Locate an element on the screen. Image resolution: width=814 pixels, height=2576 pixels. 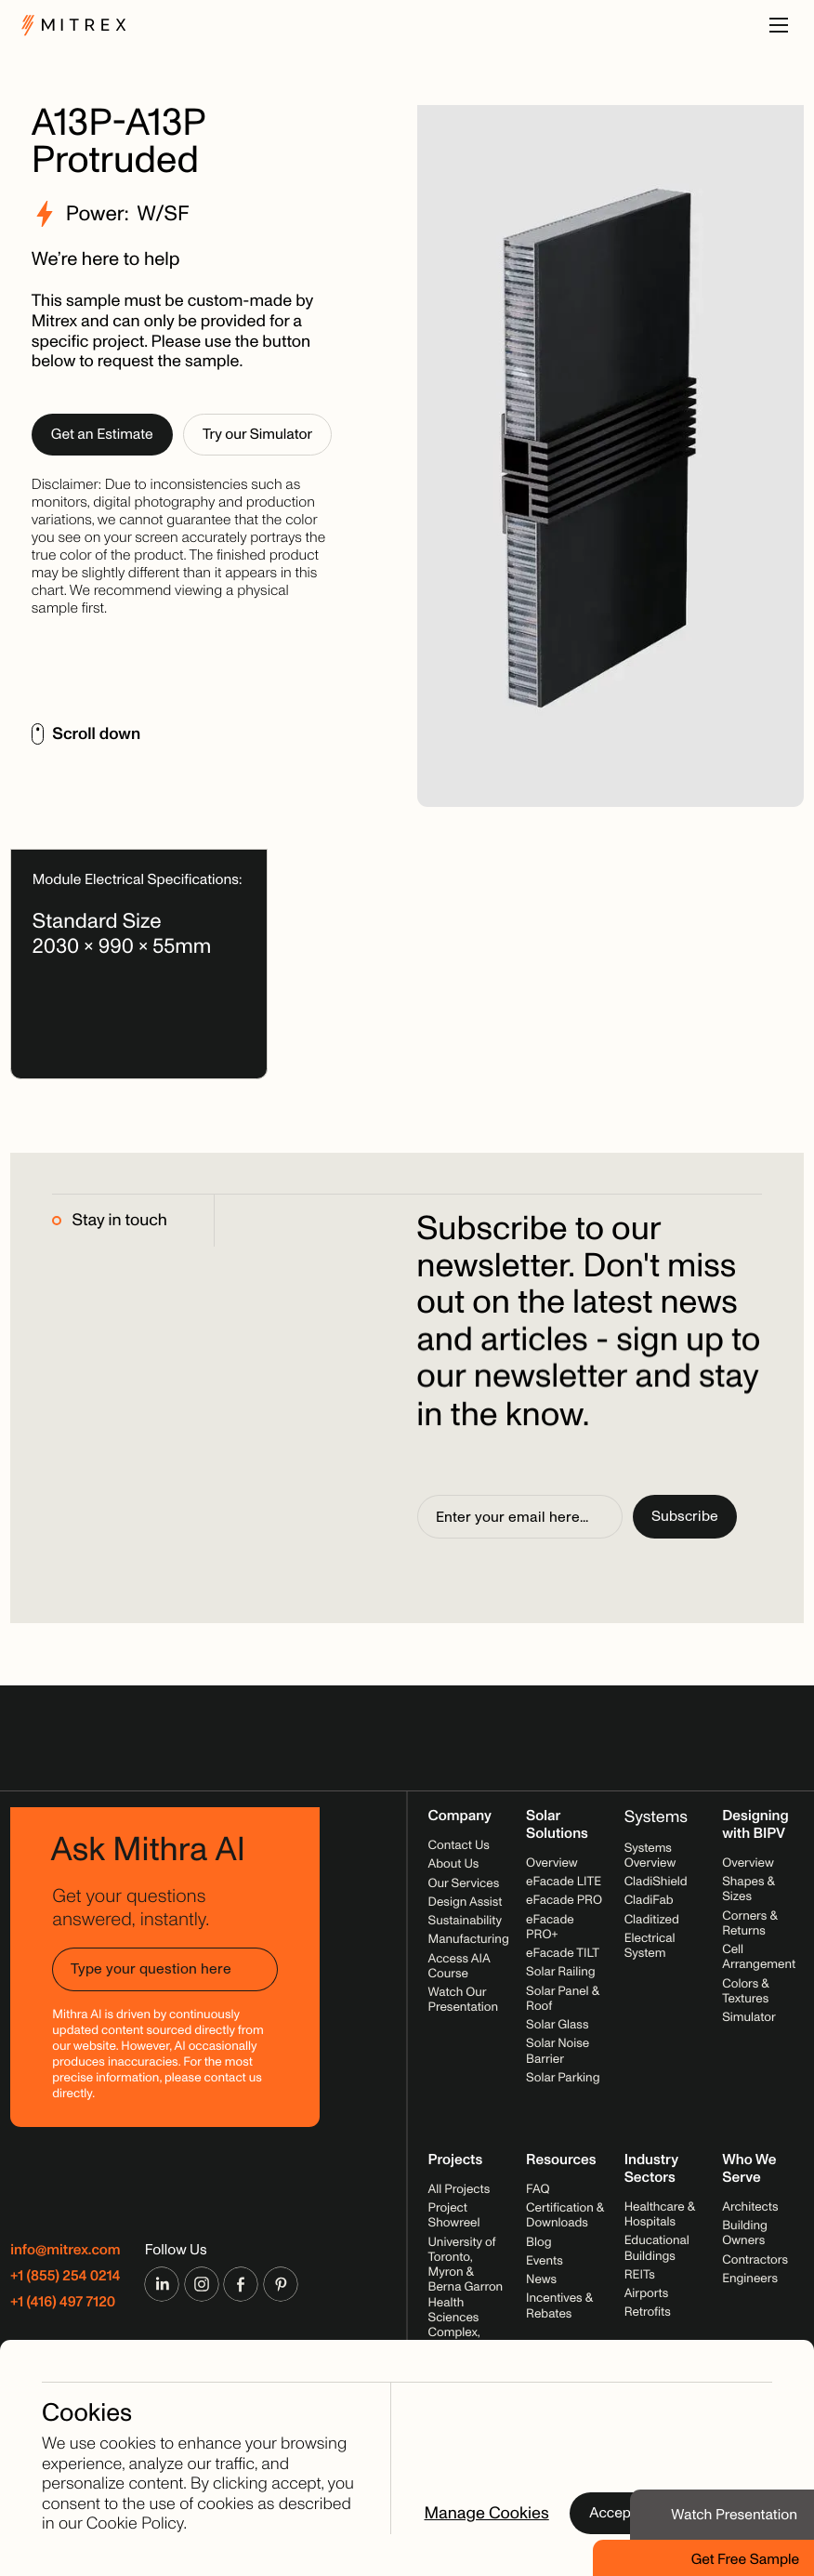
FAQ is located at coordinates (538, 2190).